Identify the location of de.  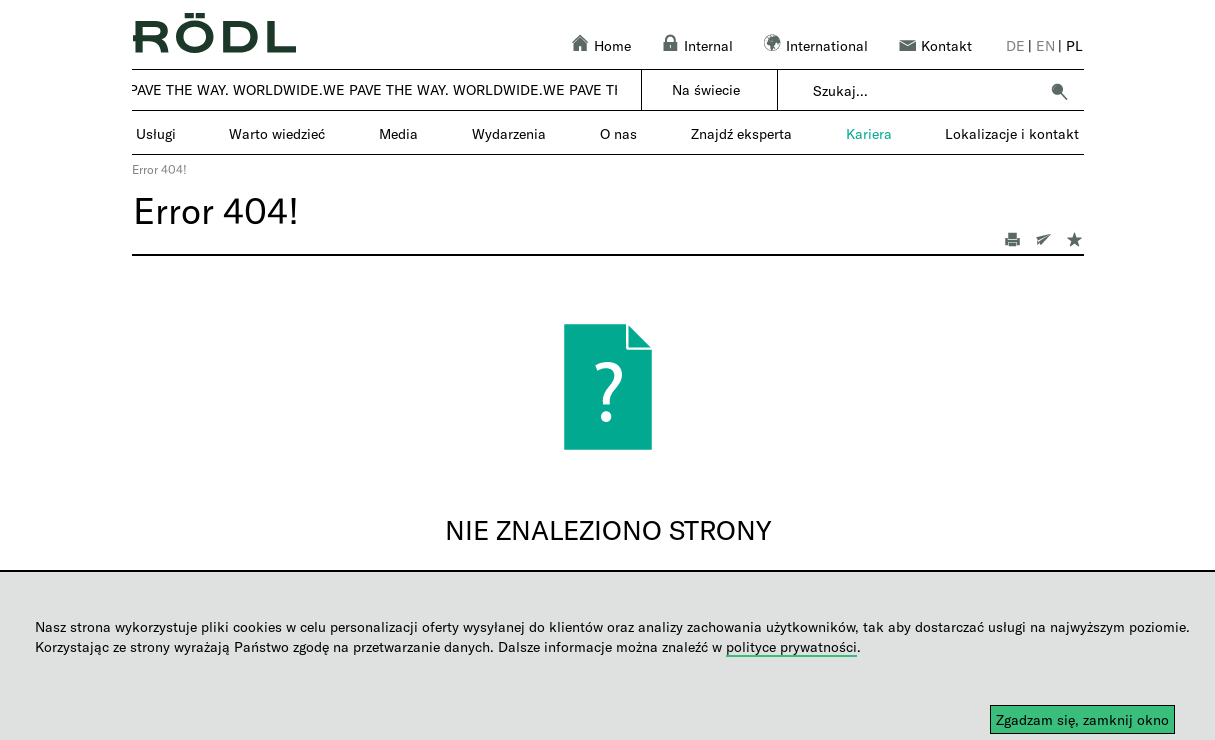
(1015, 45).